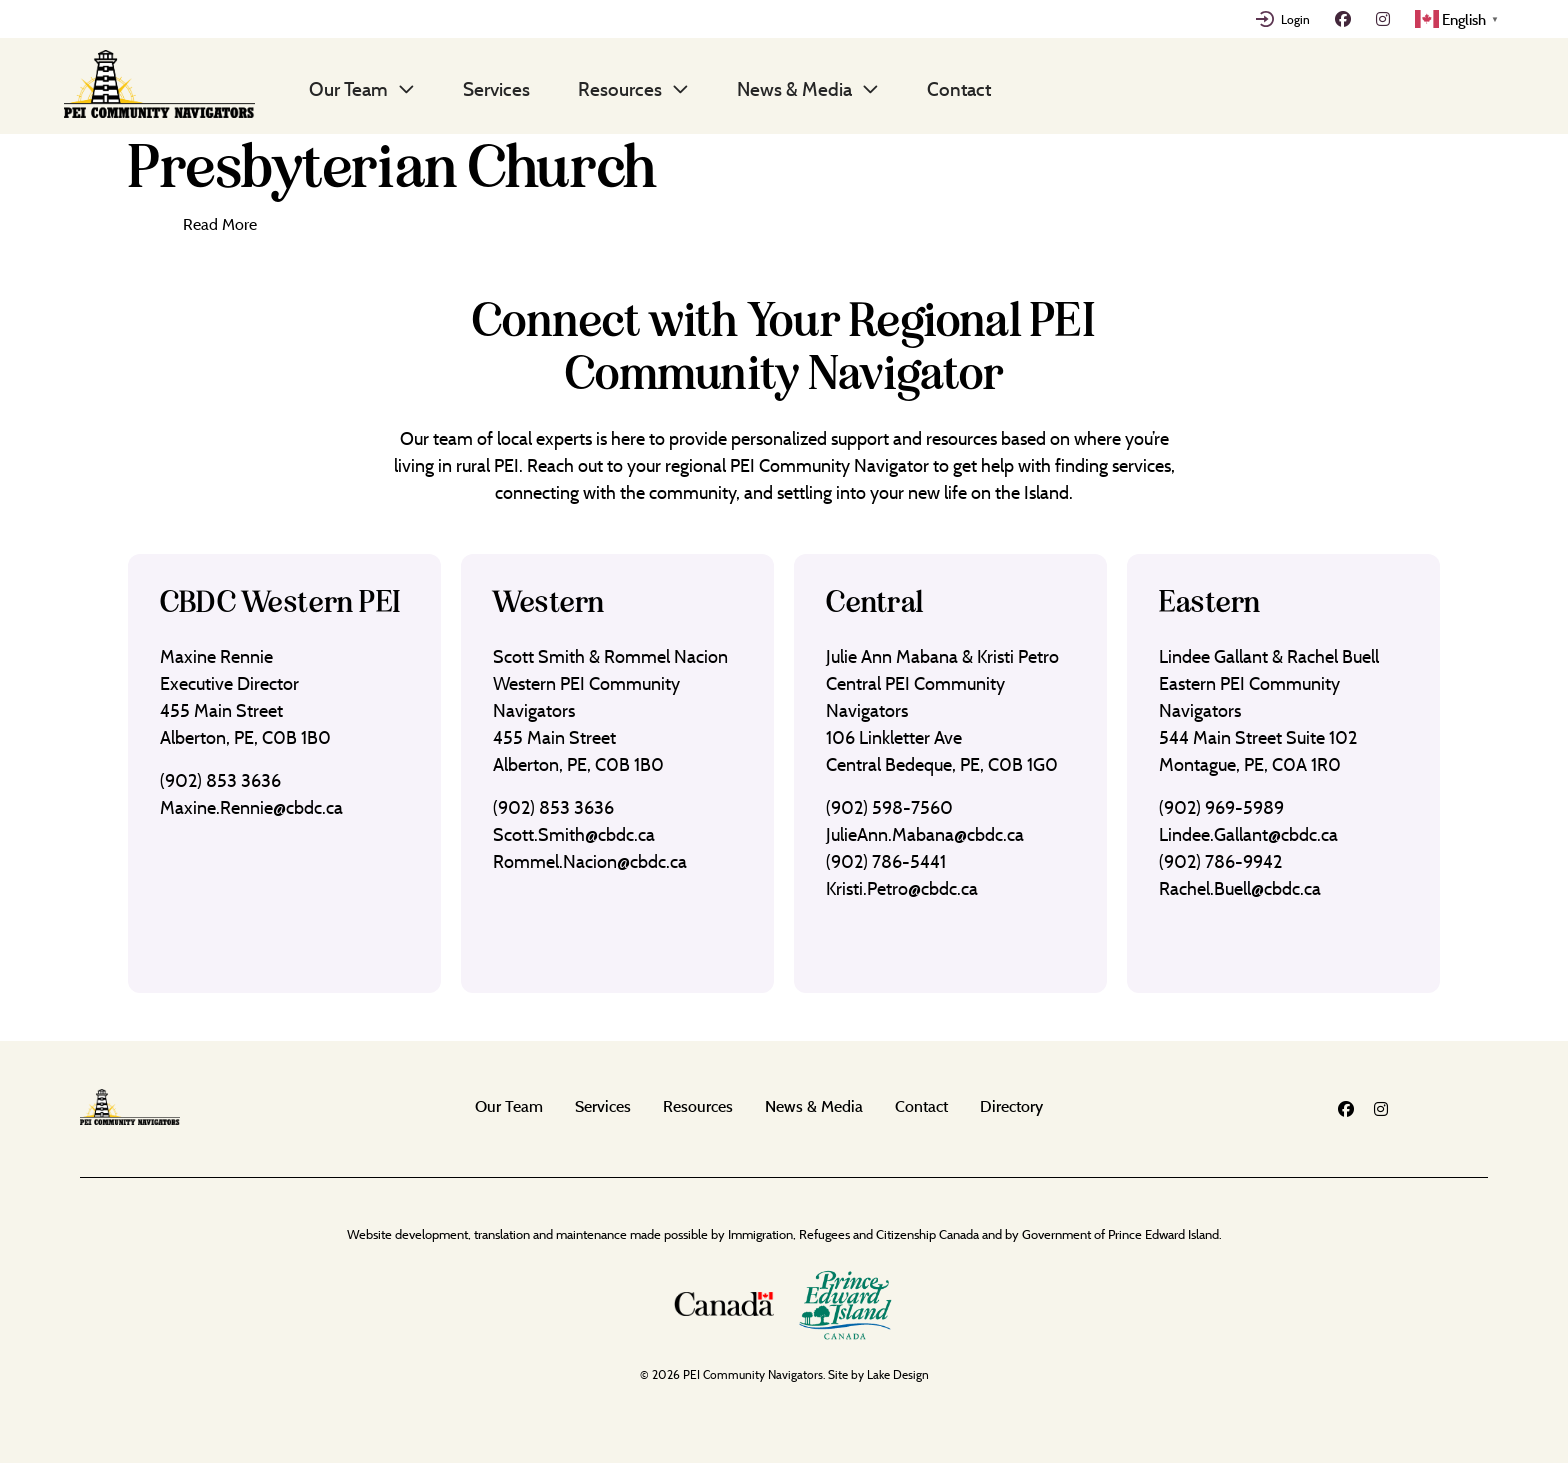 The height and width of the screenshot is (1463, 1568). Describe the element at coordinates (902, 888) in the screenshot. I see `Kristi.Petro@cbdc.ca` at that location.